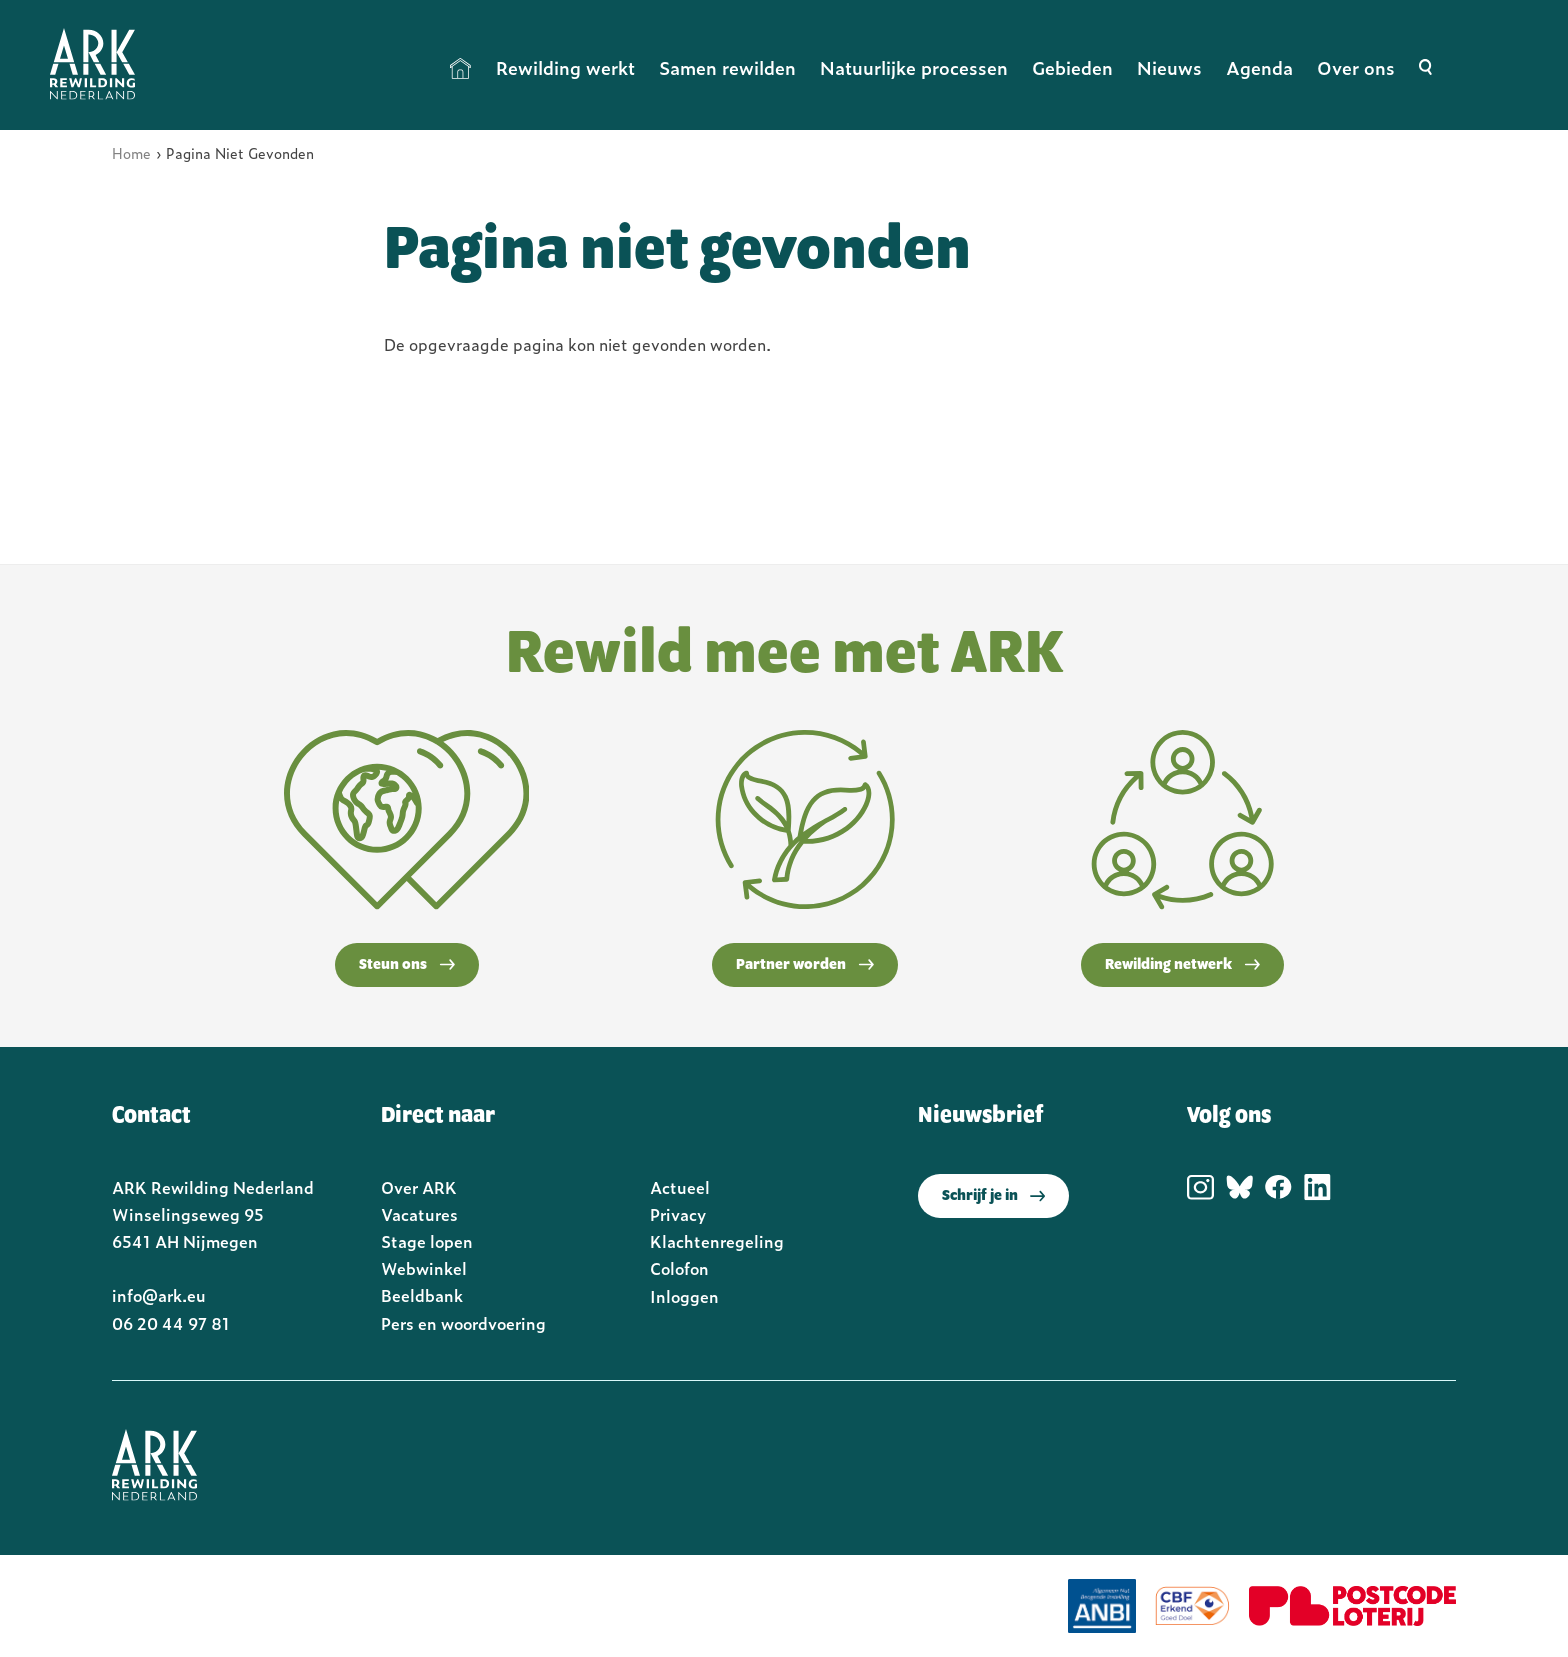 The height and width of the screenshot is (1657, 1568). I want to click on Stage lopen, so click(427, 1241).